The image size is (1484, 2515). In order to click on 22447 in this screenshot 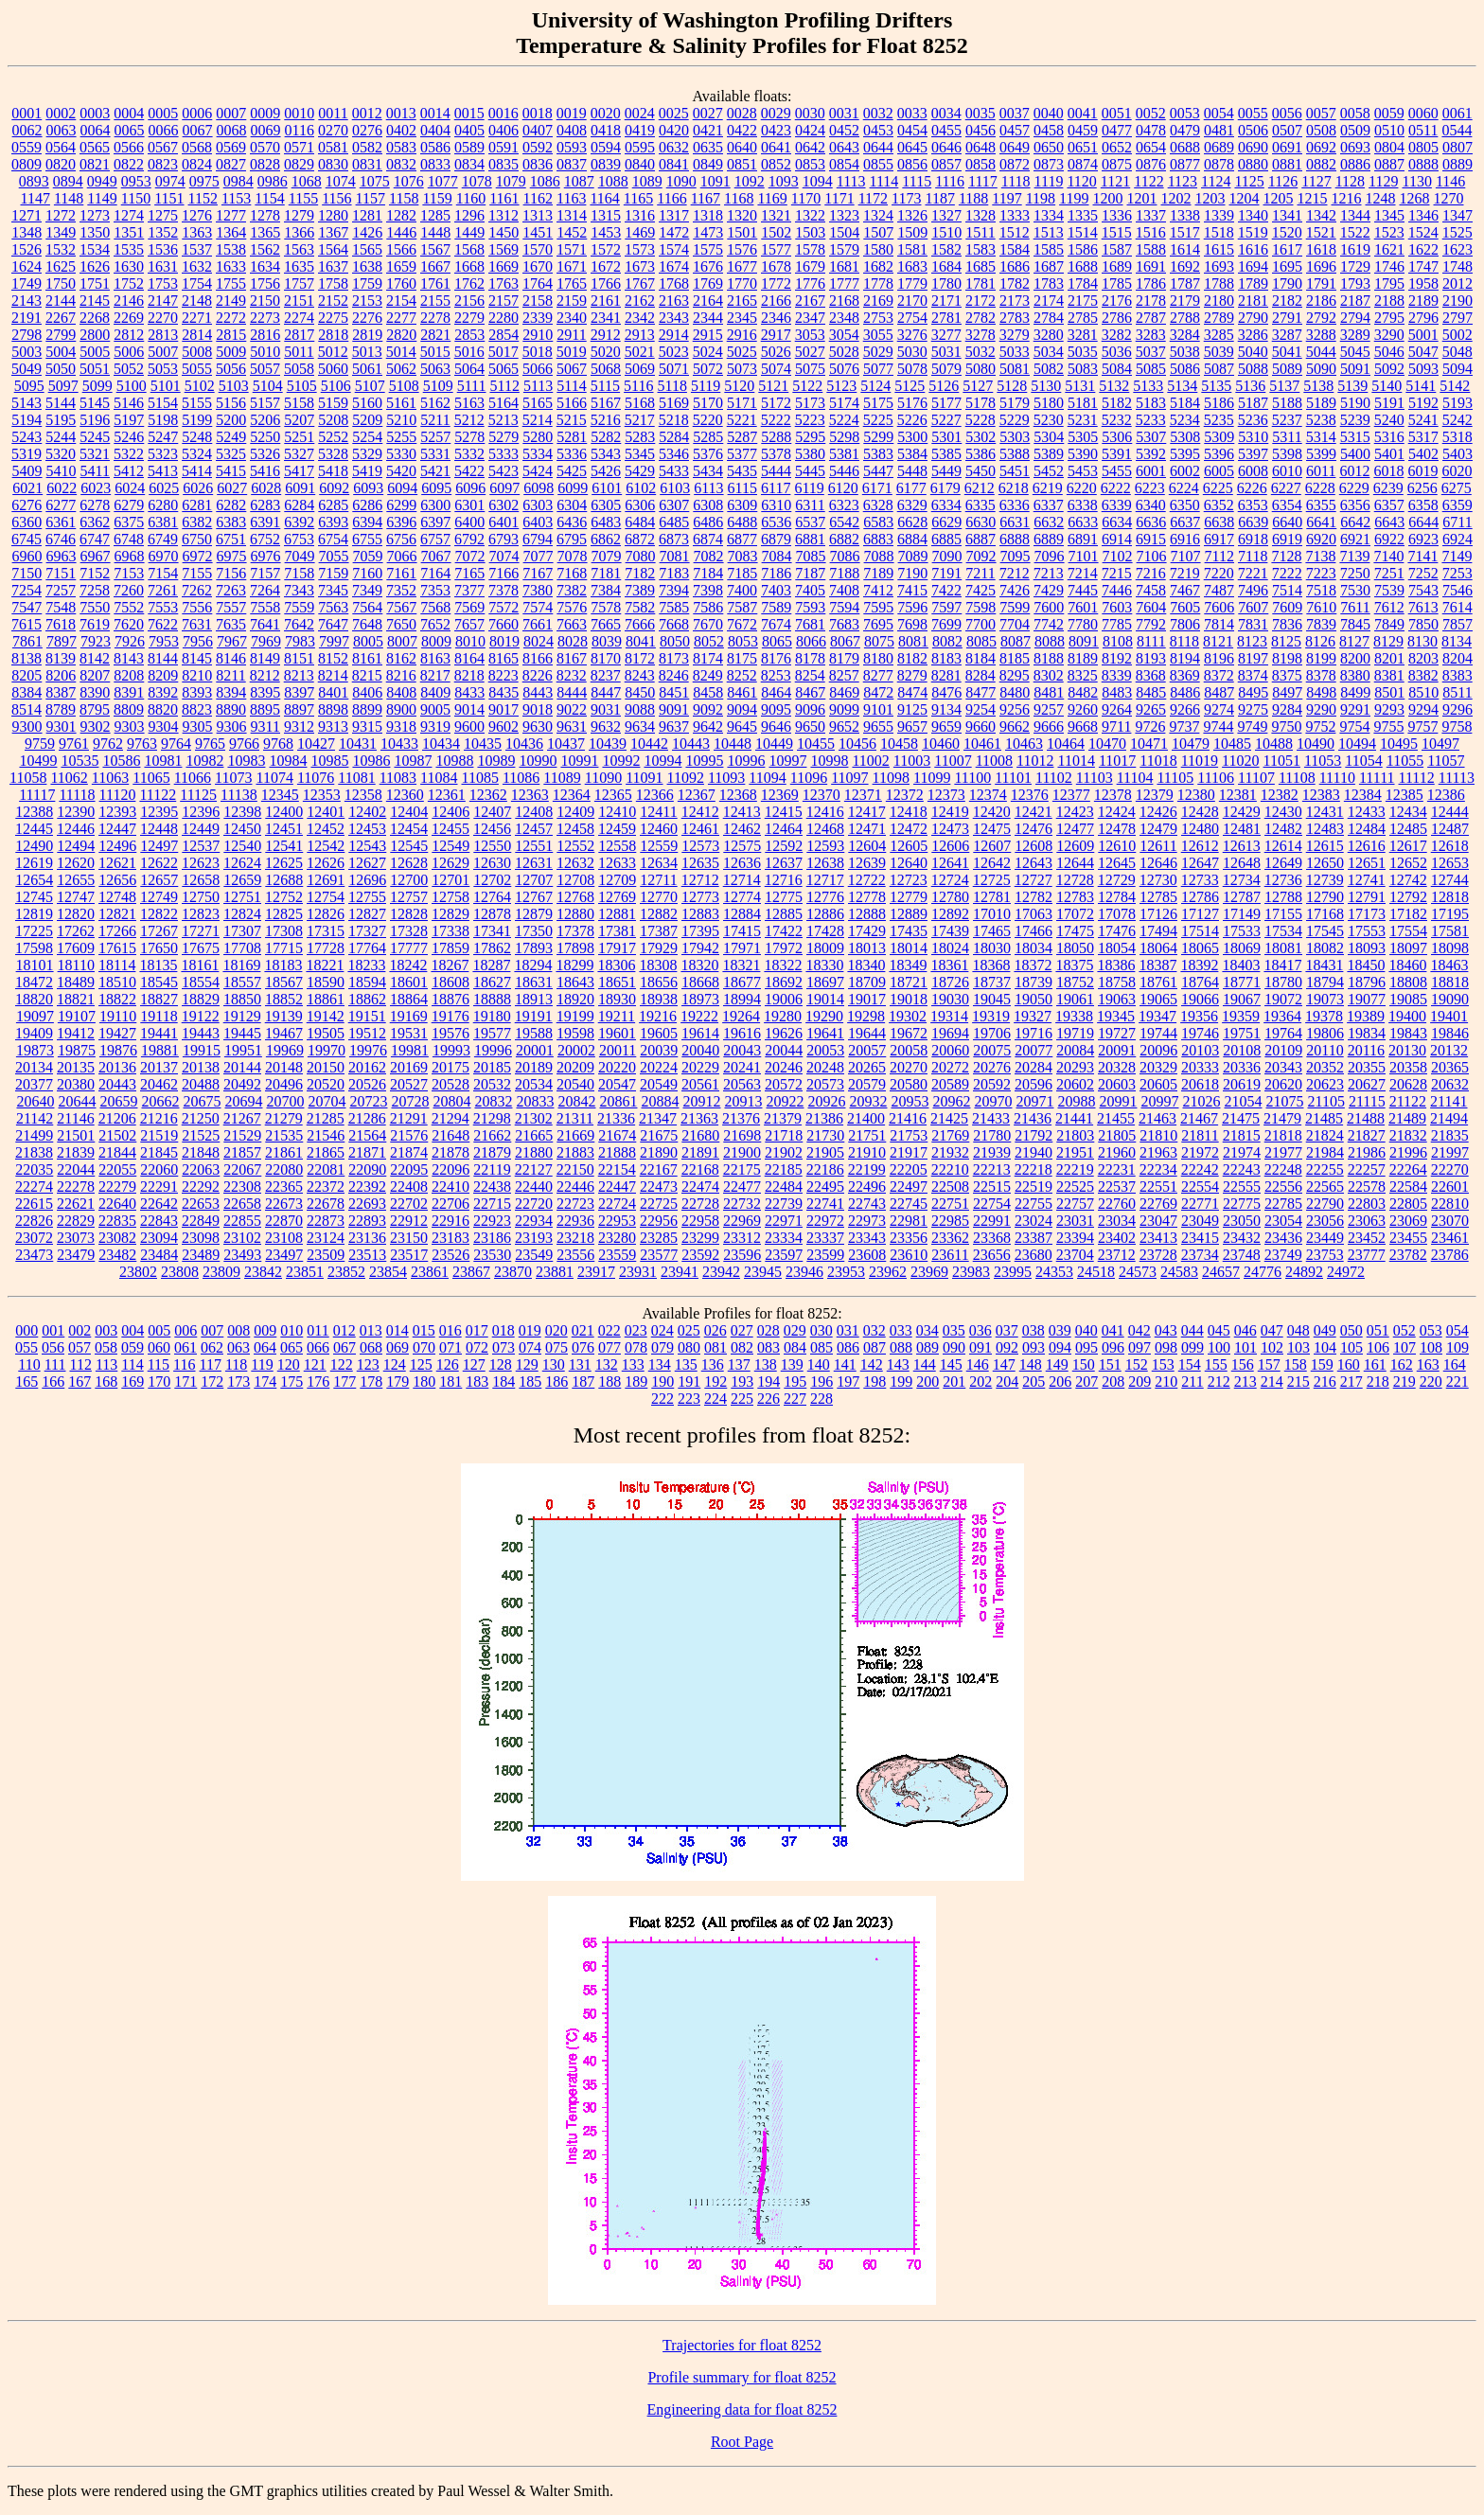, I will do `click(617, 1186)`.